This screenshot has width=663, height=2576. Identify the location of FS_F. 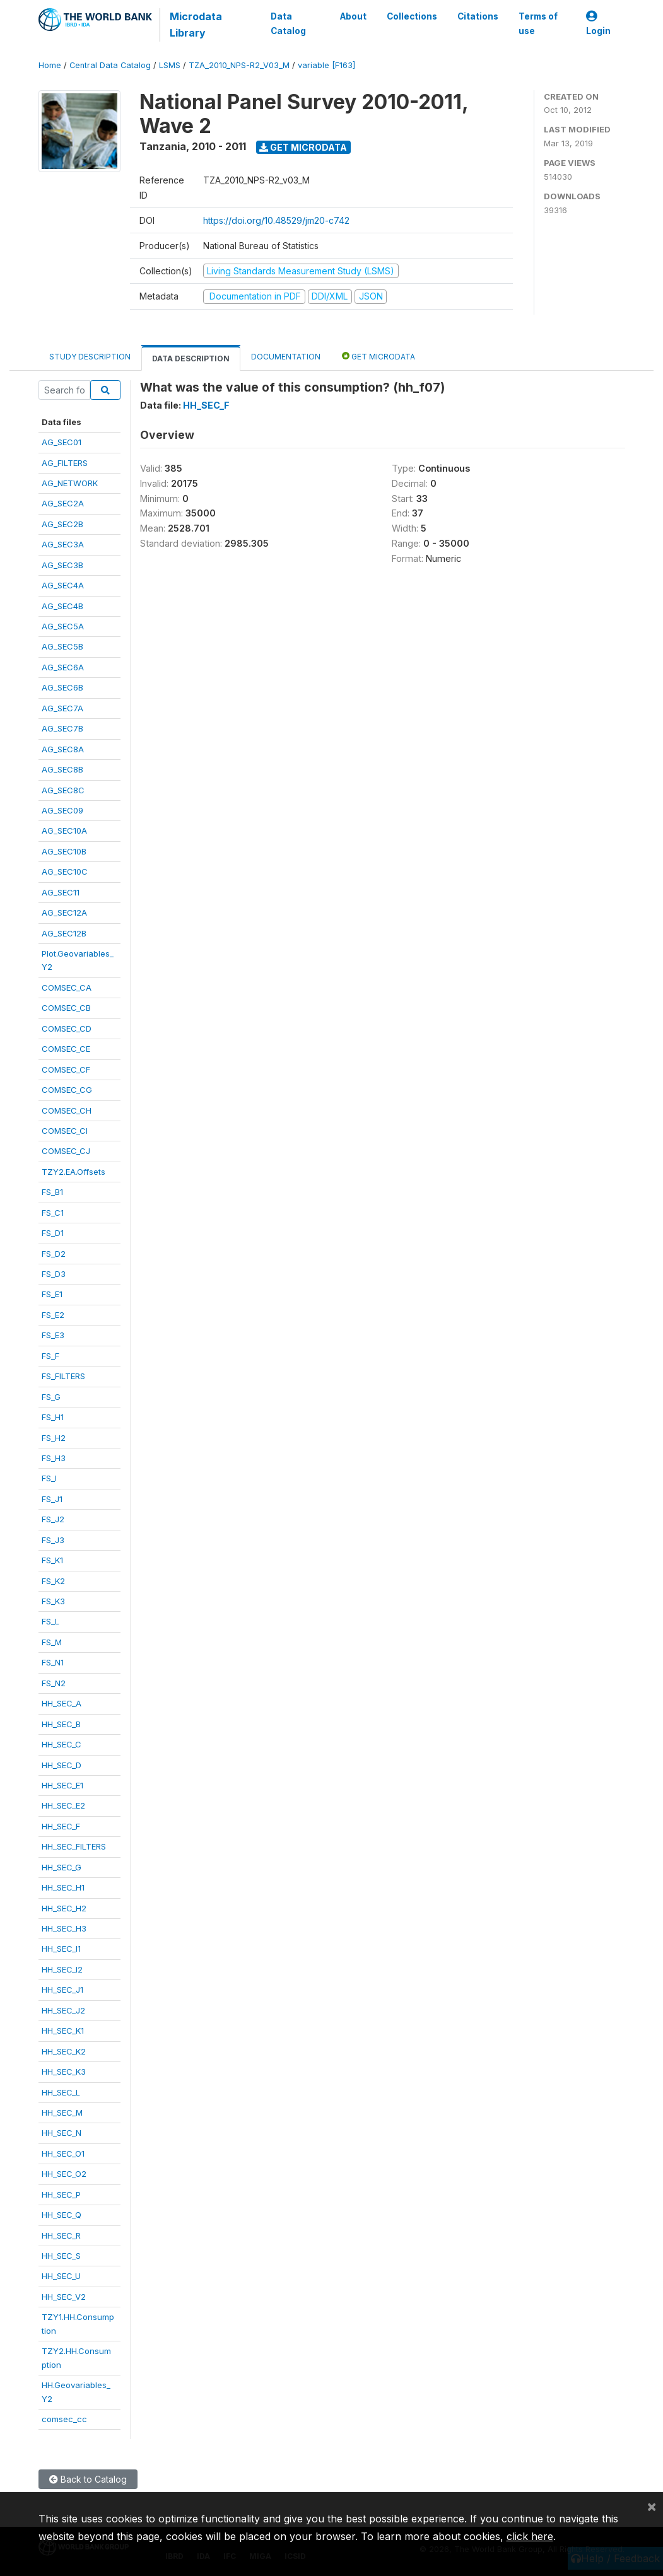
(50, 1356).